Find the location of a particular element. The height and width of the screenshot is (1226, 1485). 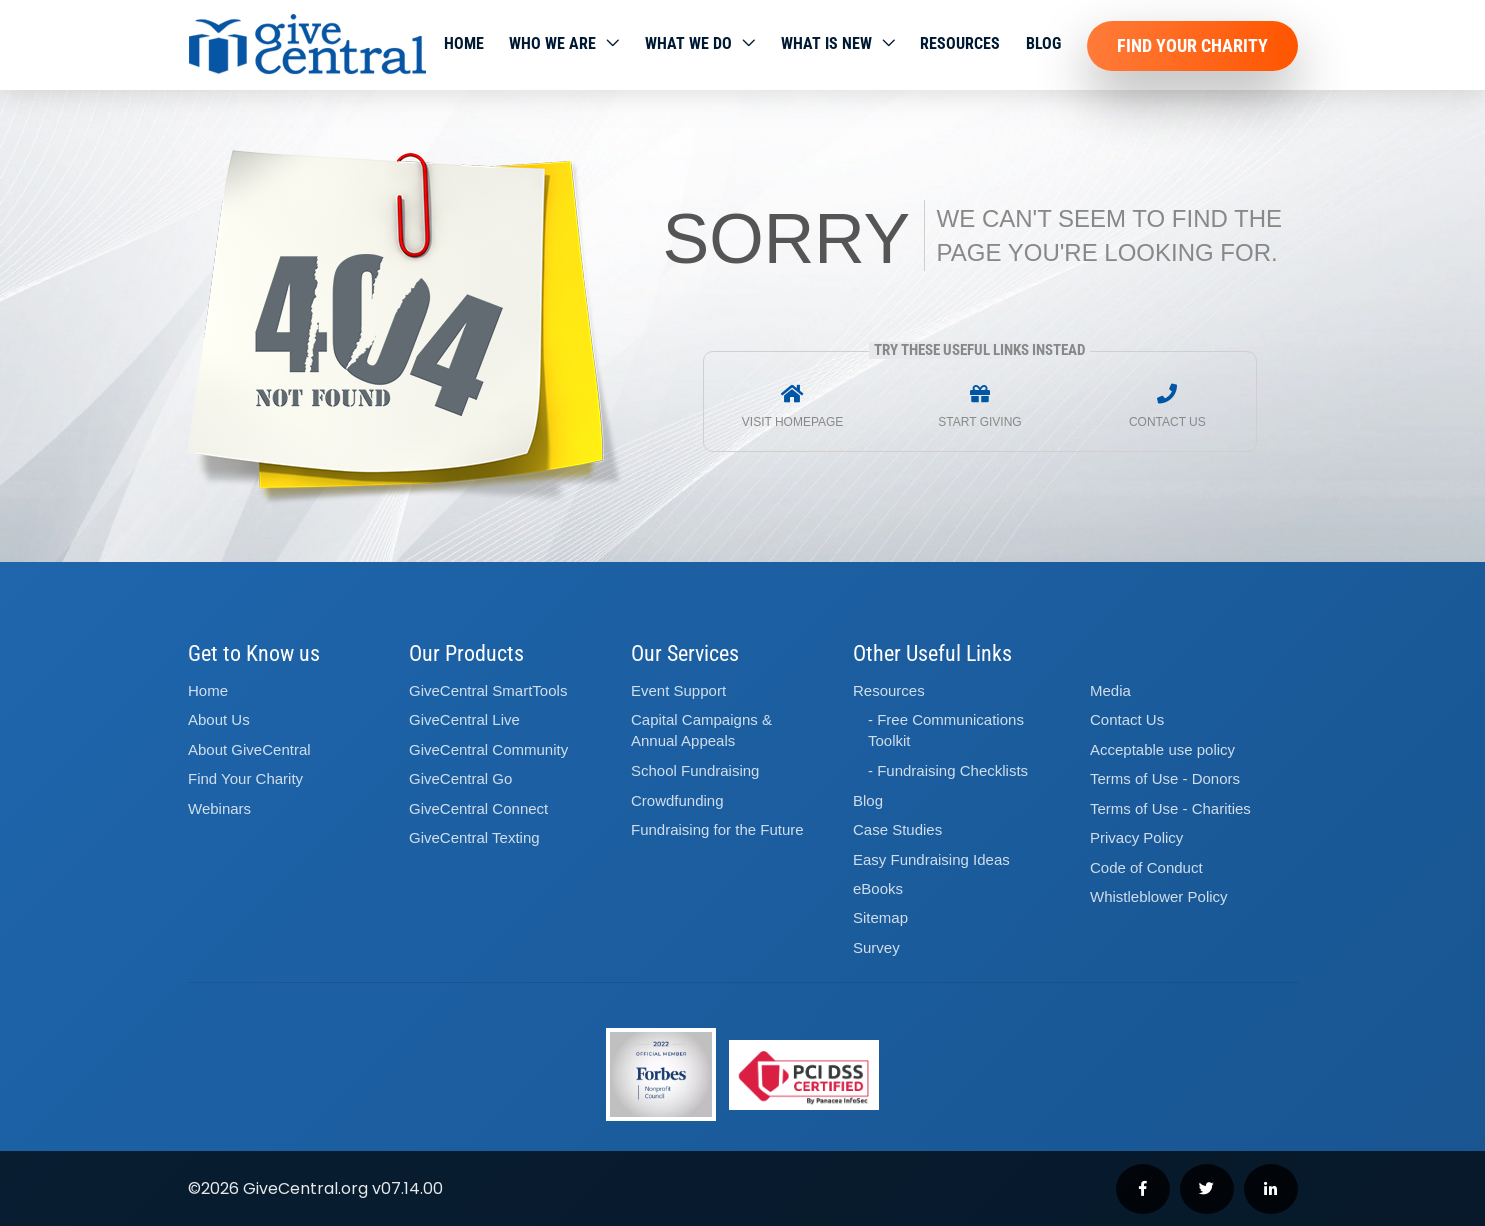

Who We Are is located at coordinates (552, 43).